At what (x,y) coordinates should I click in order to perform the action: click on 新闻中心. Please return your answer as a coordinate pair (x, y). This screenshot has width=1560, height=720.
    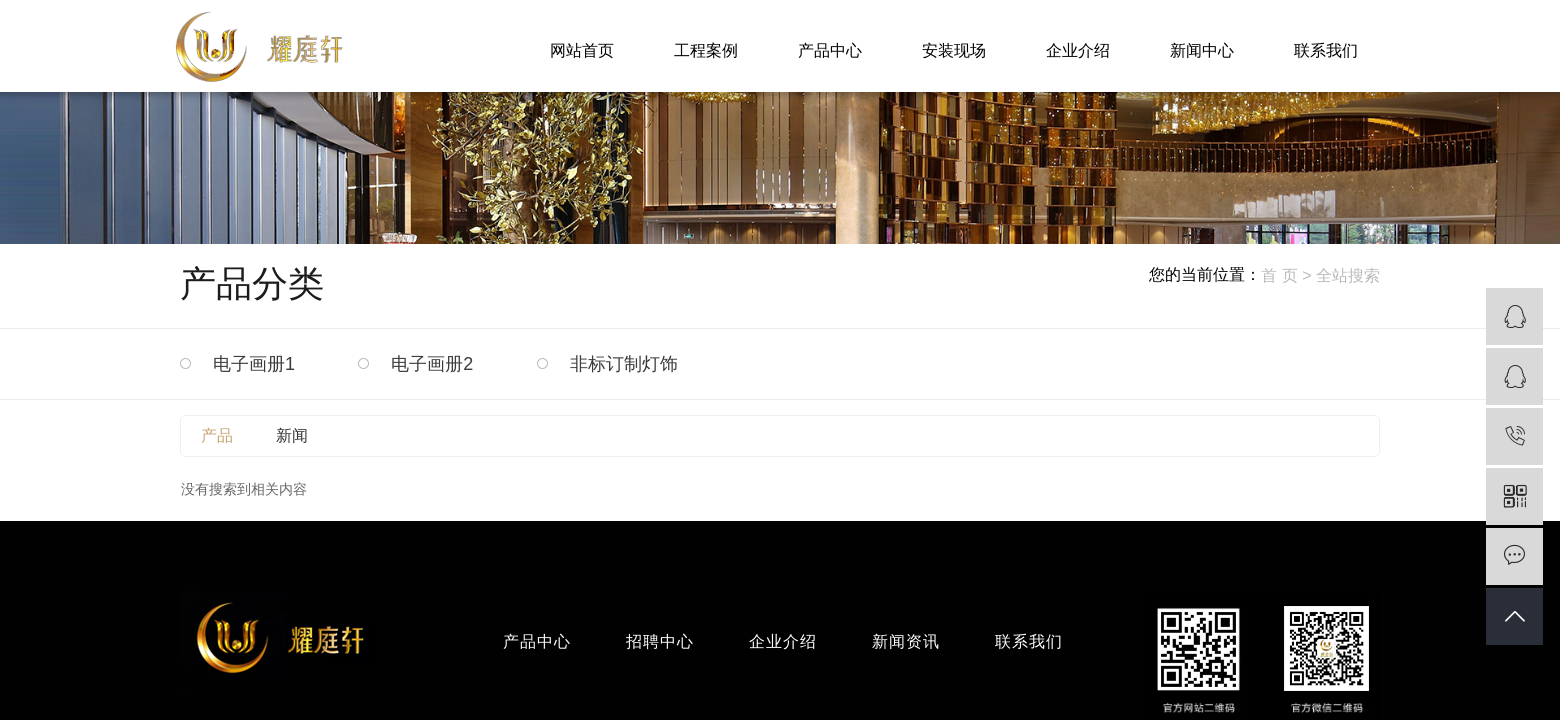
    Looking at the image, I should click on (1202, 50).